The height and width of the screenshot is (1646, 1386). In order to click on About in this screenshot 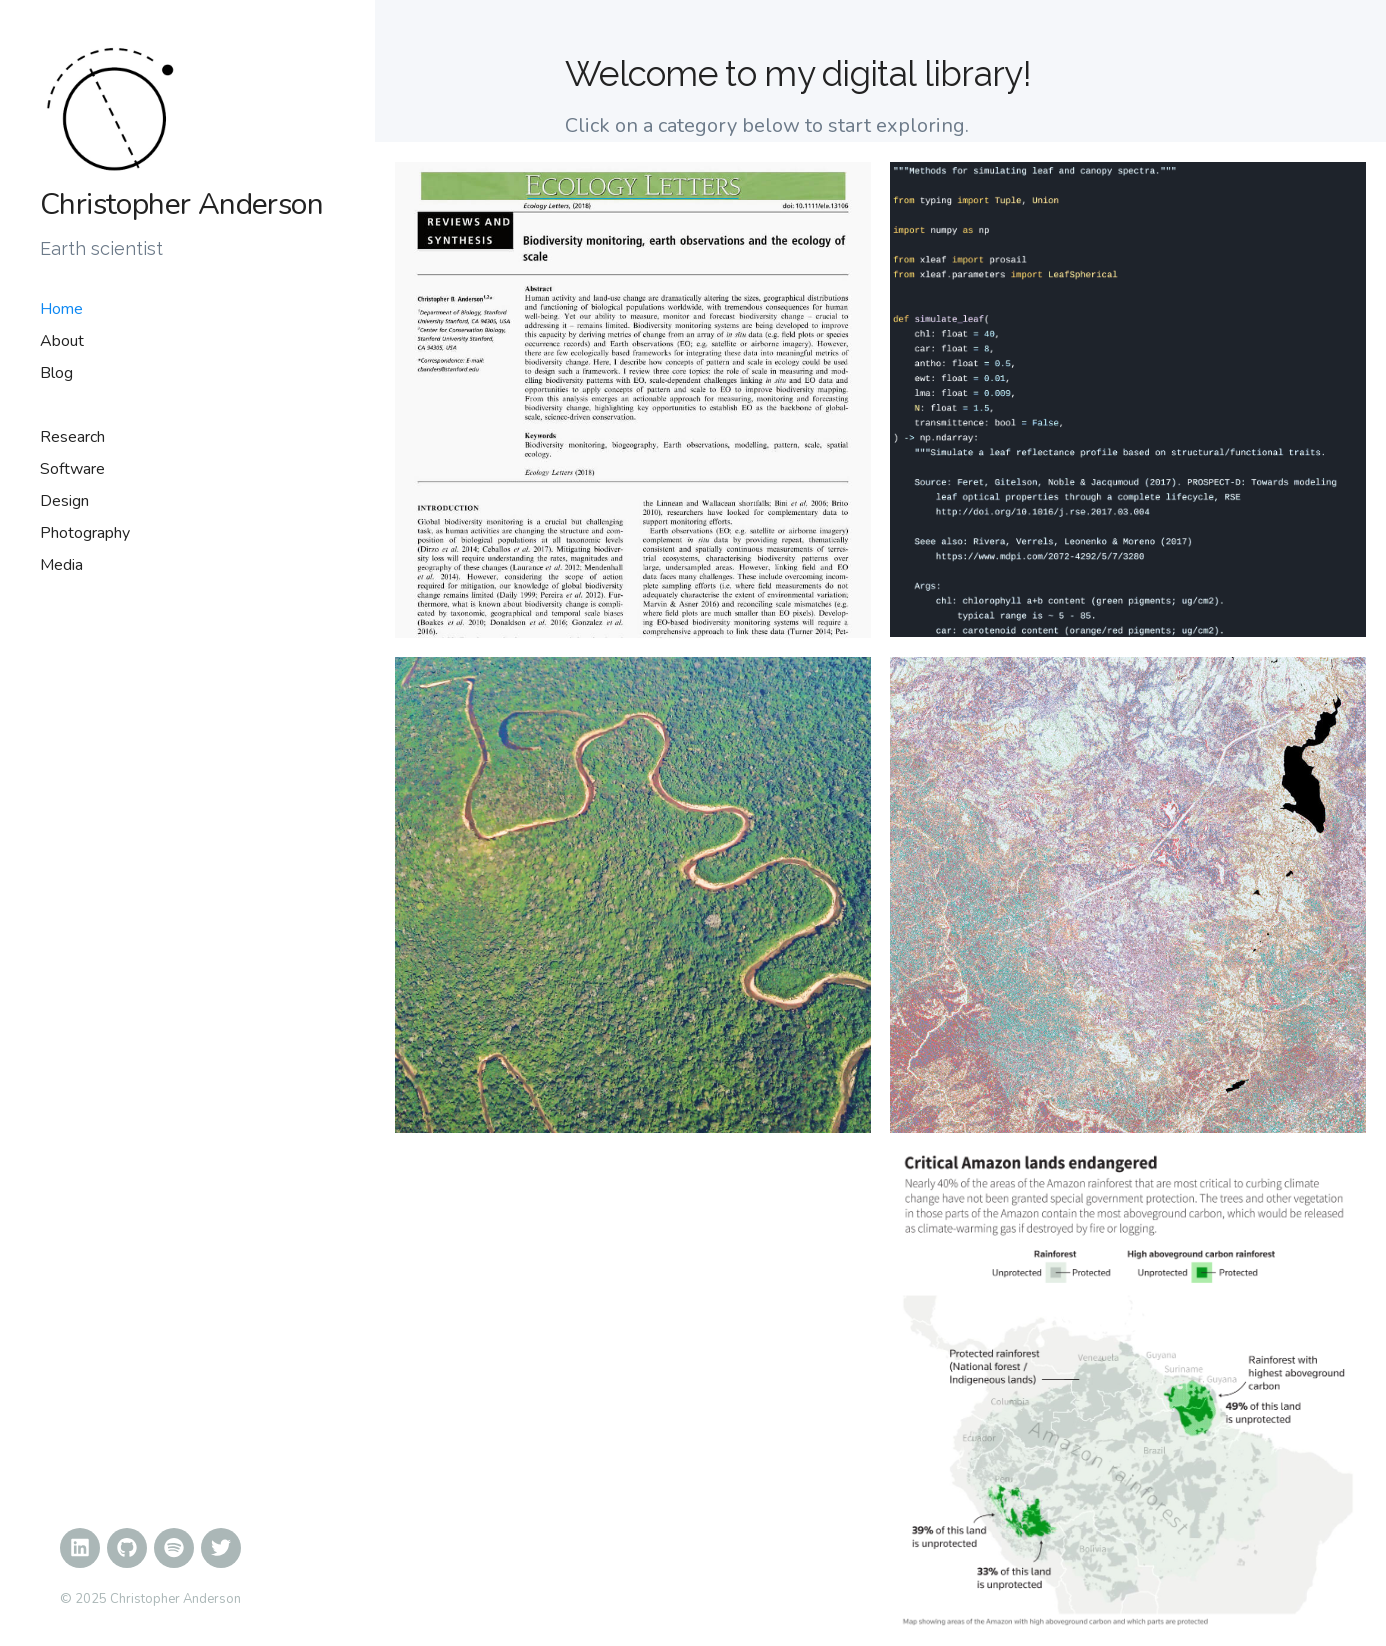, I will do `click(62, 341)`.